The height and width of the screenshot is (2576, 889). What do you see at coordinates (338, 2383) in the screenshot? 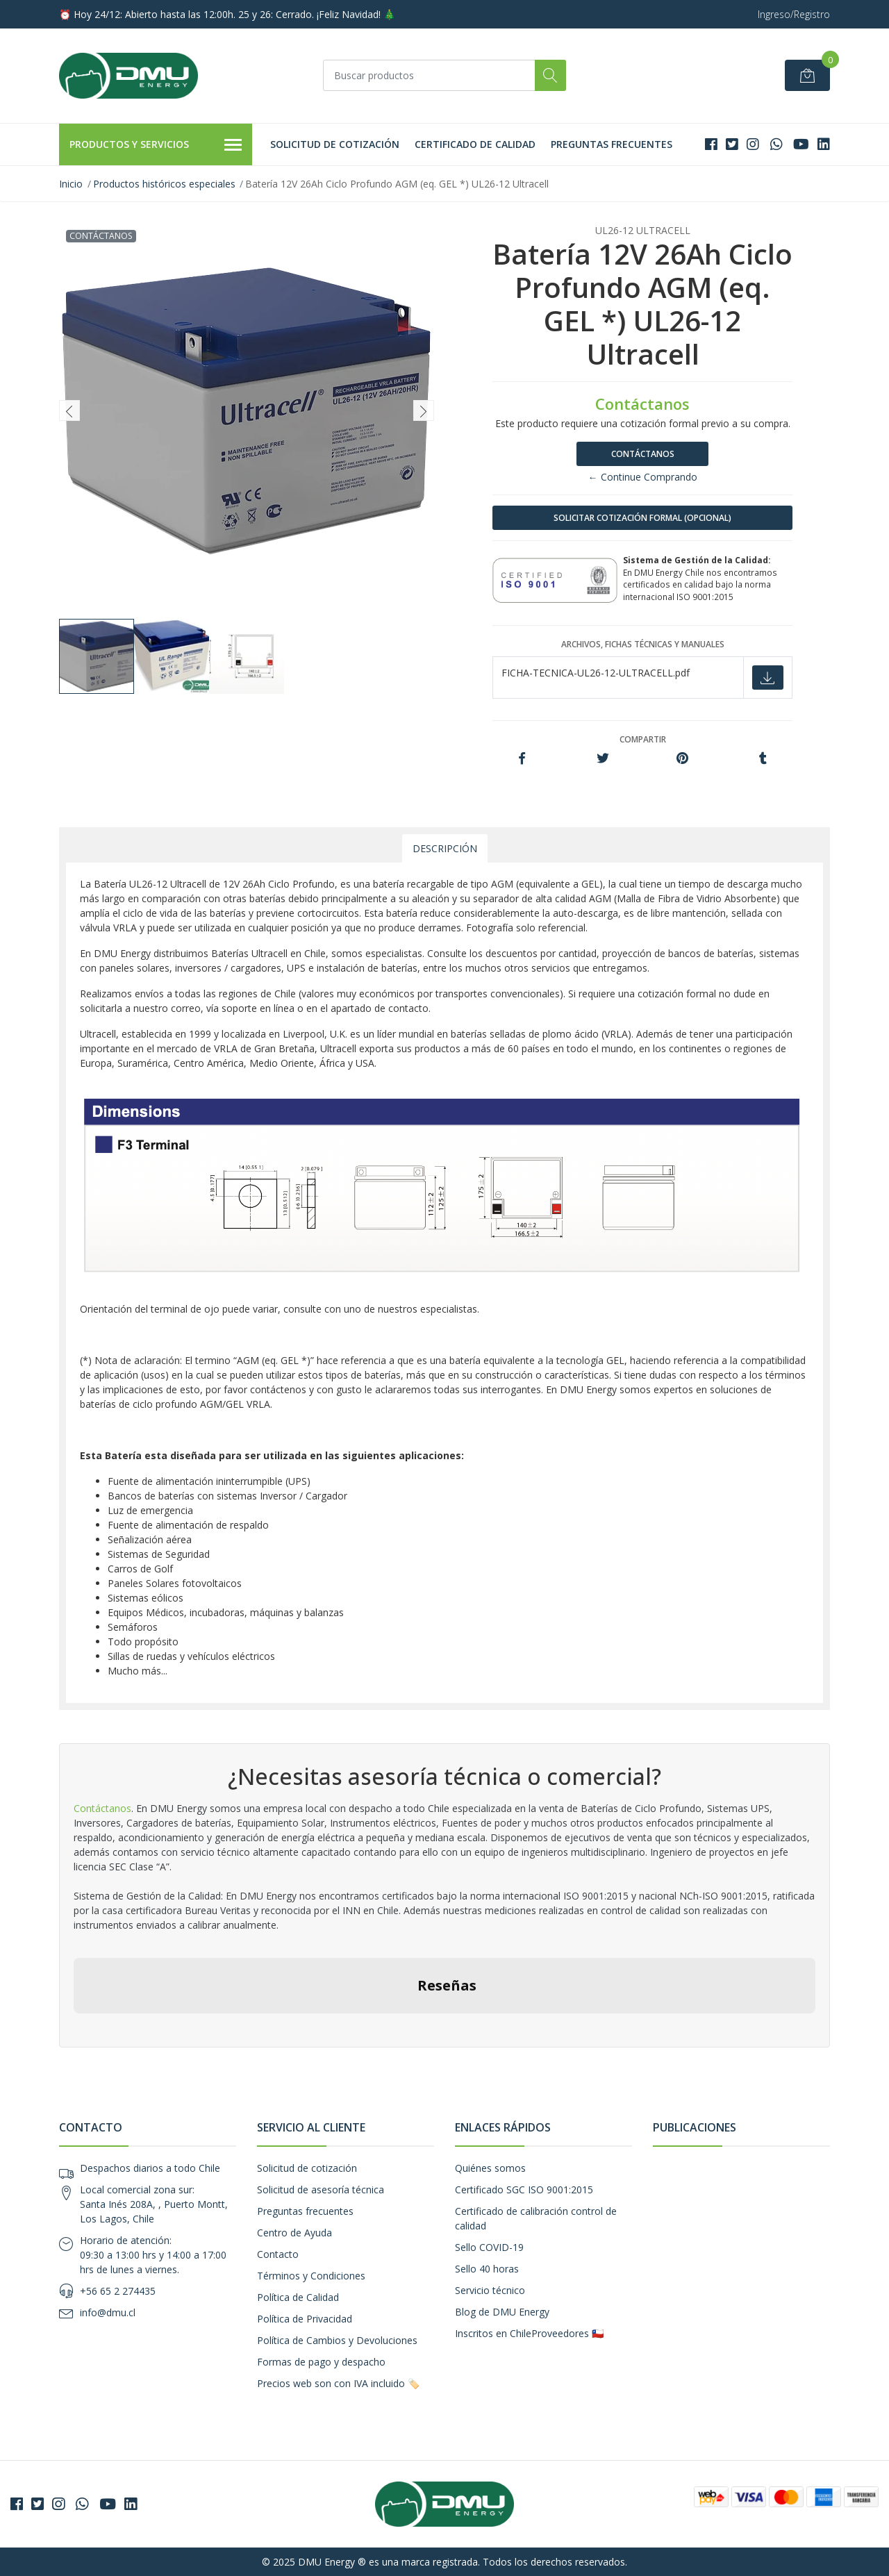
I see `Precios web son con IVA incluido 🏷️` at bounding box center [338, 2383].